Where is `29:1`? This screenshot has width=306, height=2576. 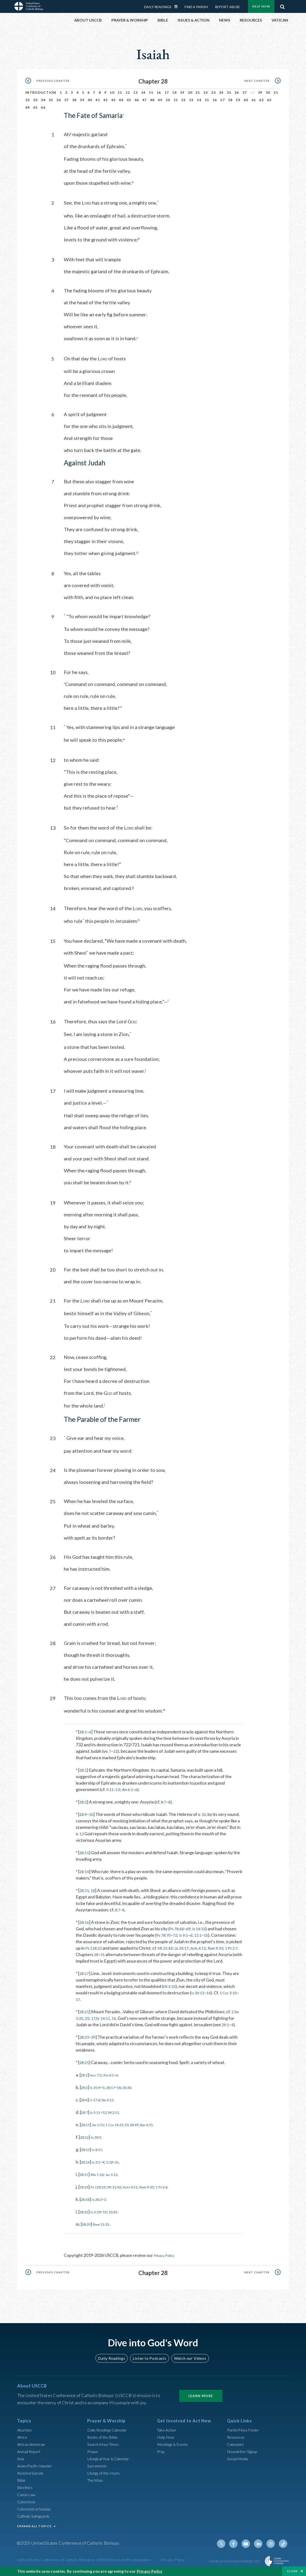 29:1 is located at coordinates (226, 2028).